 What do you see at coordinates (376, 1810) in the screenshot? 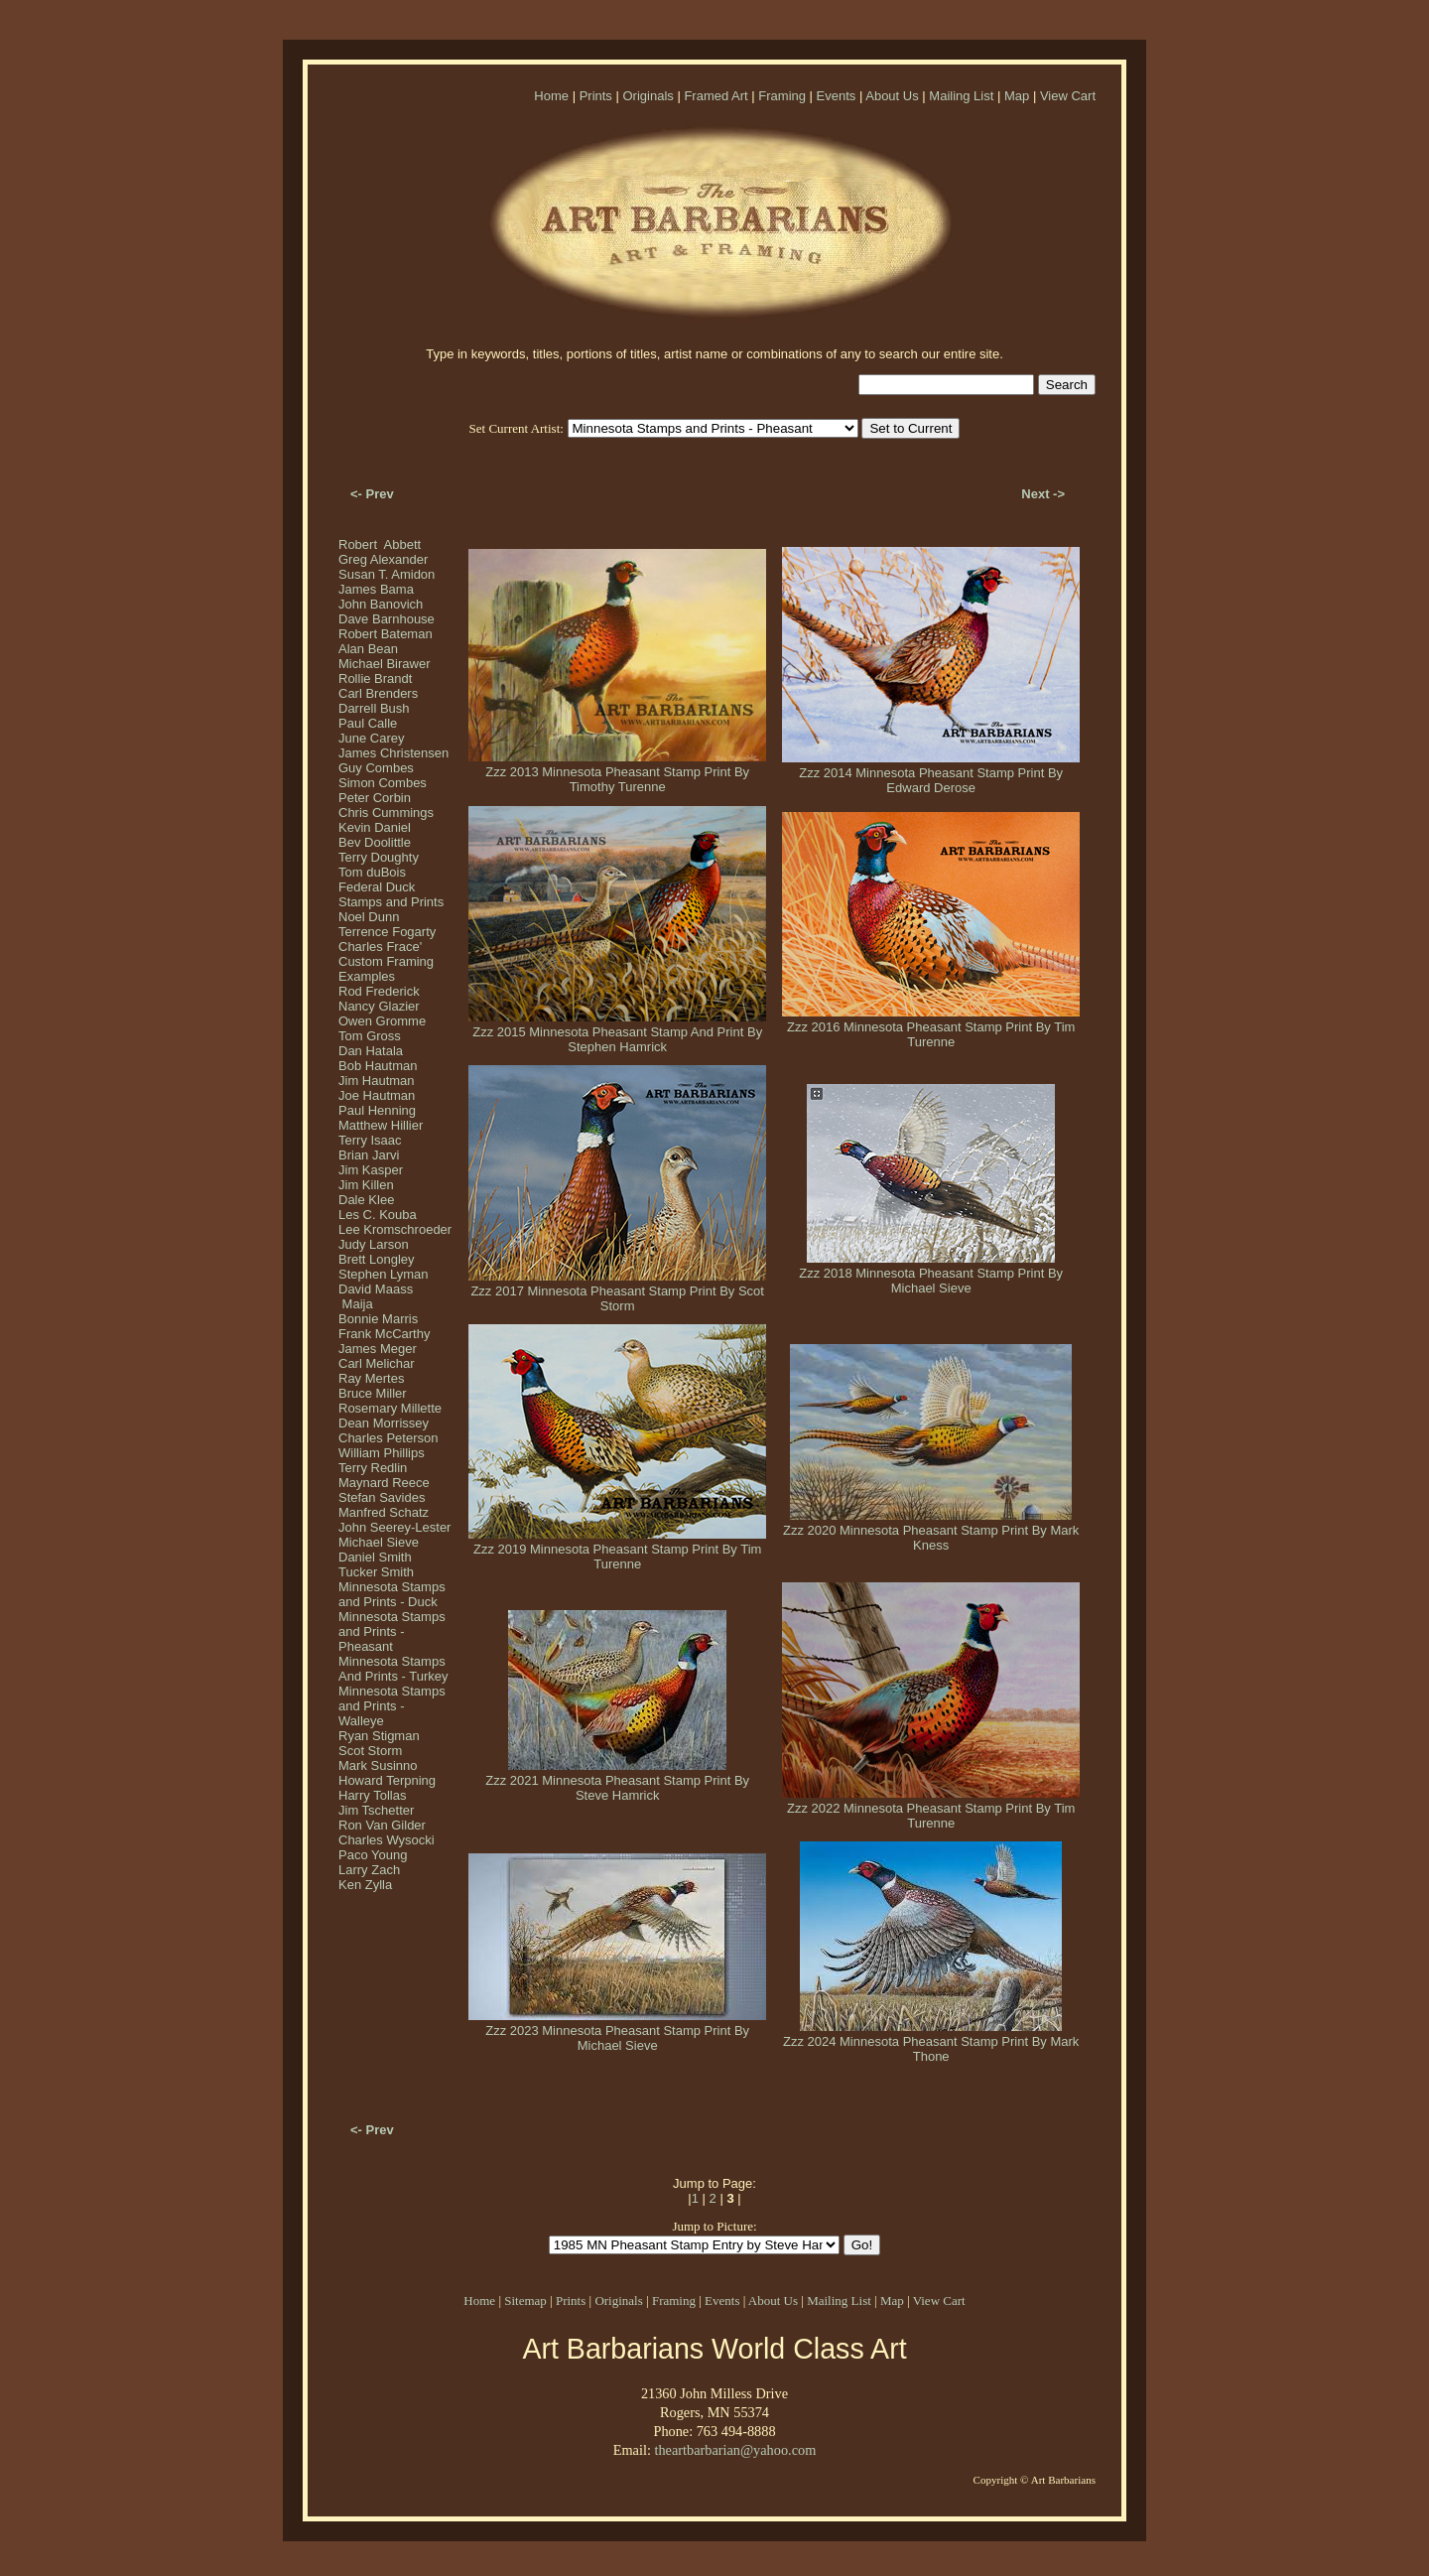
I see `Jim Tschetter` at bounding box center [376, 1810].